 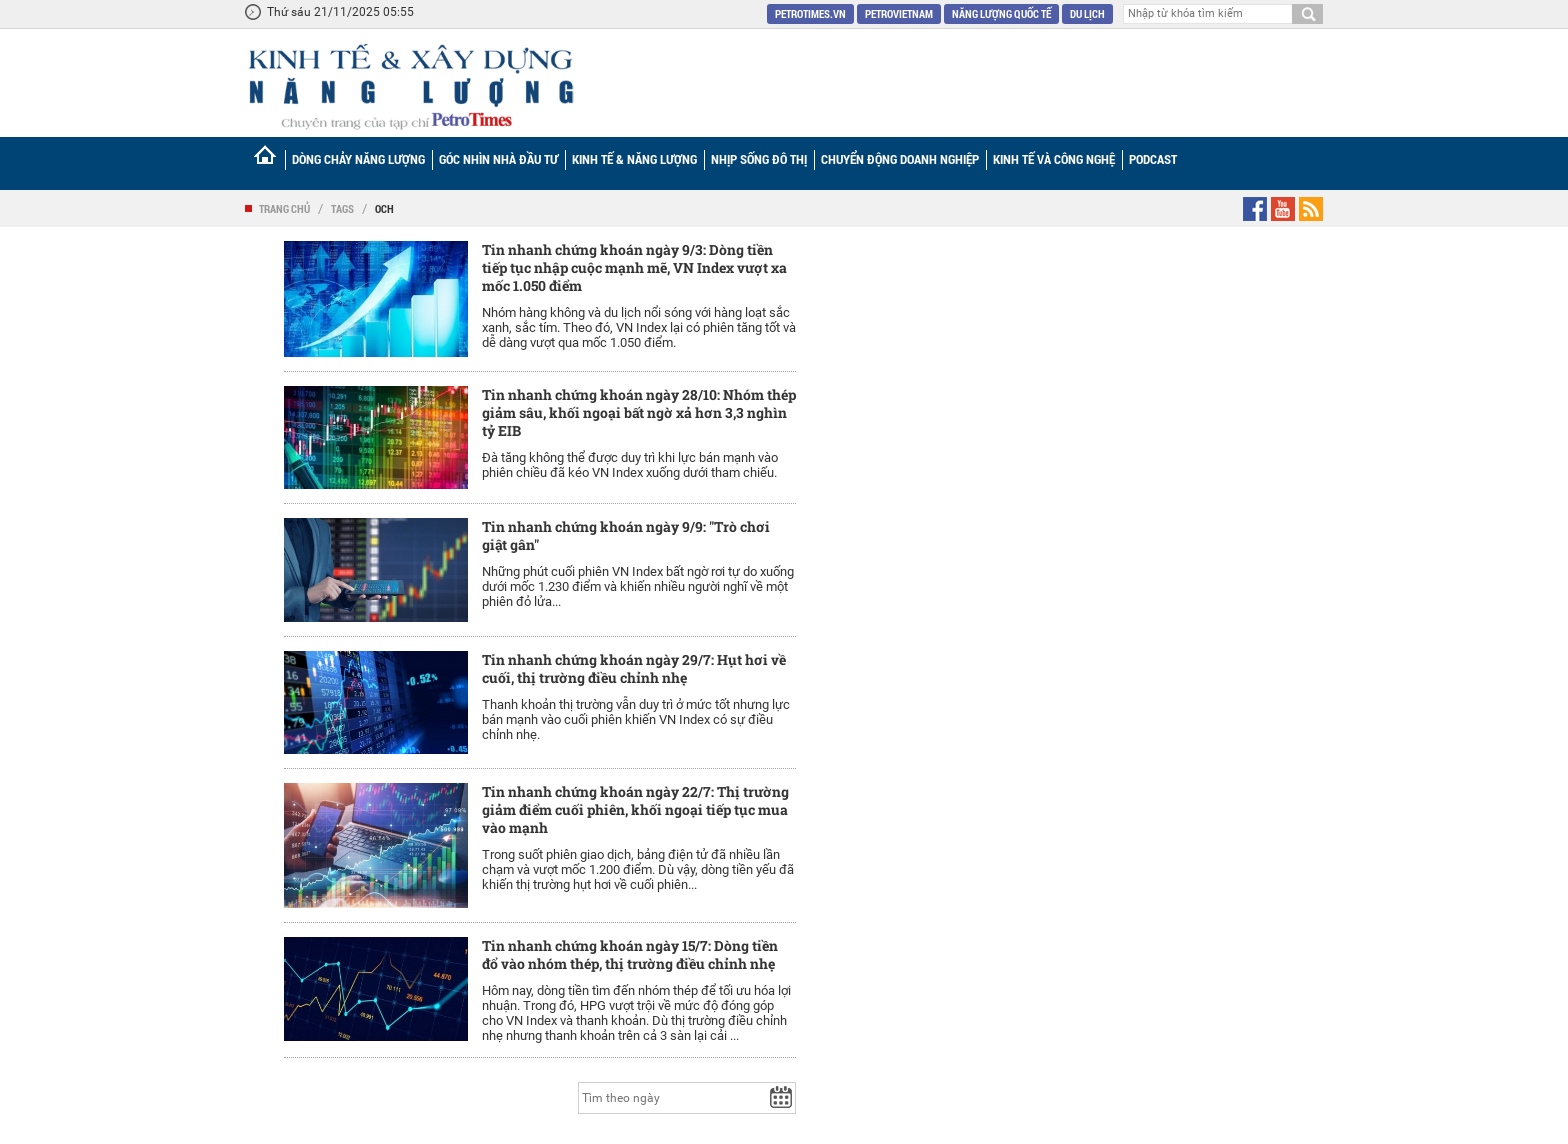 What do you see at coordinates (639, 412) in the screenshot?
I see `Tin nhanh chứng khoán ngày 28/10: Nhóm thép giảm sâu, khối ngoại bất ngờ xả hơn 3,3 nghìn tỷ EIB` at bounding box center [639, 412].